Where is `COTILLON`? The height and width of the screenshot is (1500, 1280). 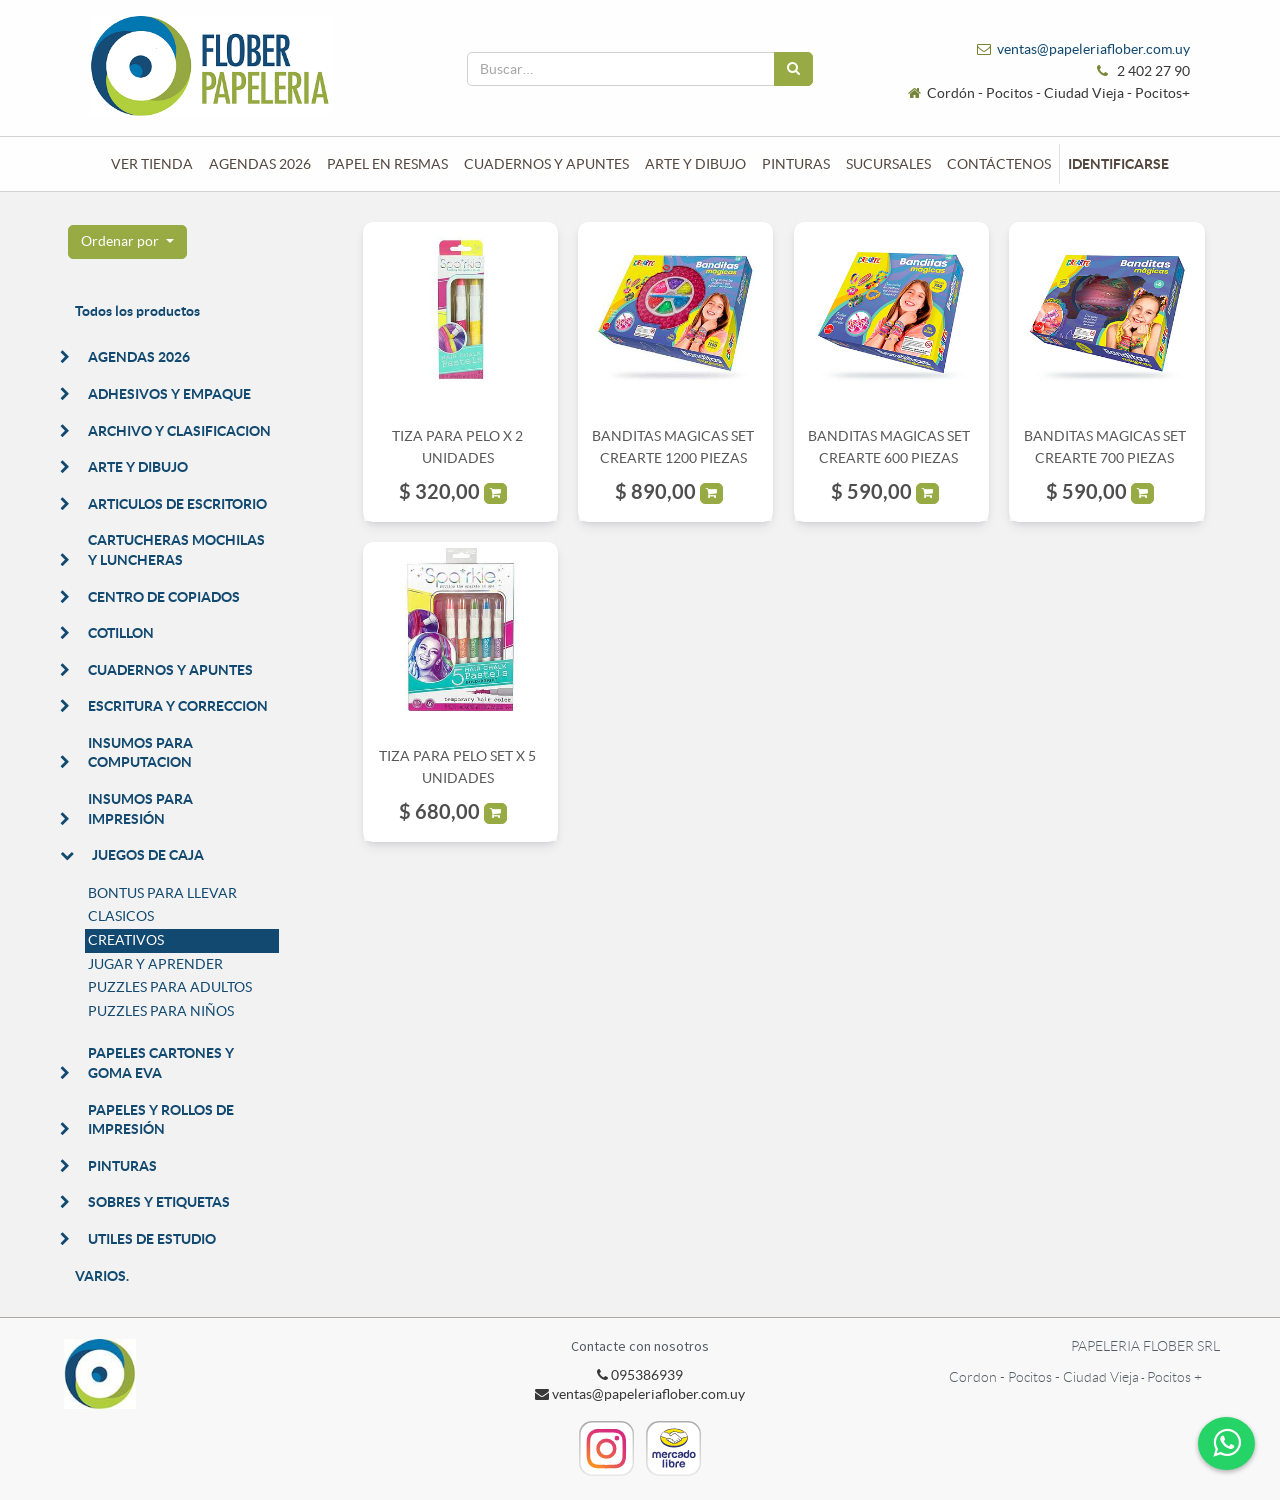
COTILLON is located at coordinates (121, 633).